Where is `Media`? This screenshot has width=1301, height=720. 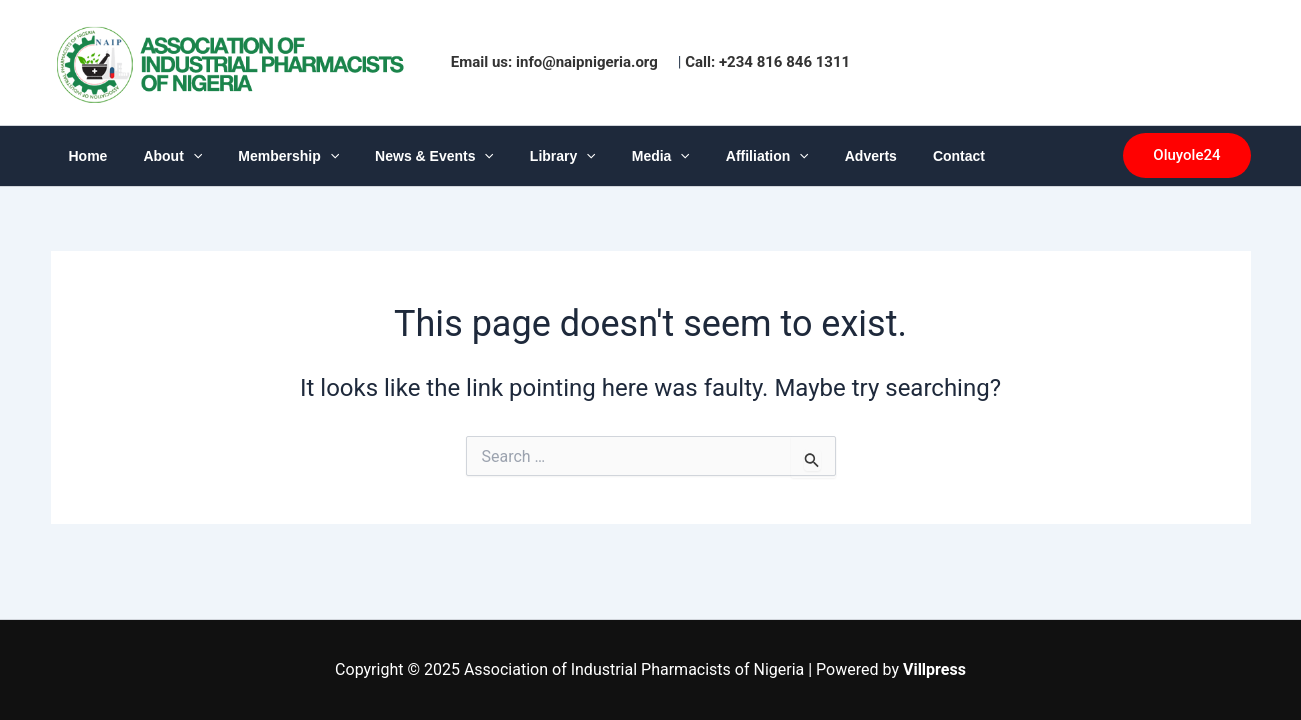
Media is located at coordinates (617, 156).